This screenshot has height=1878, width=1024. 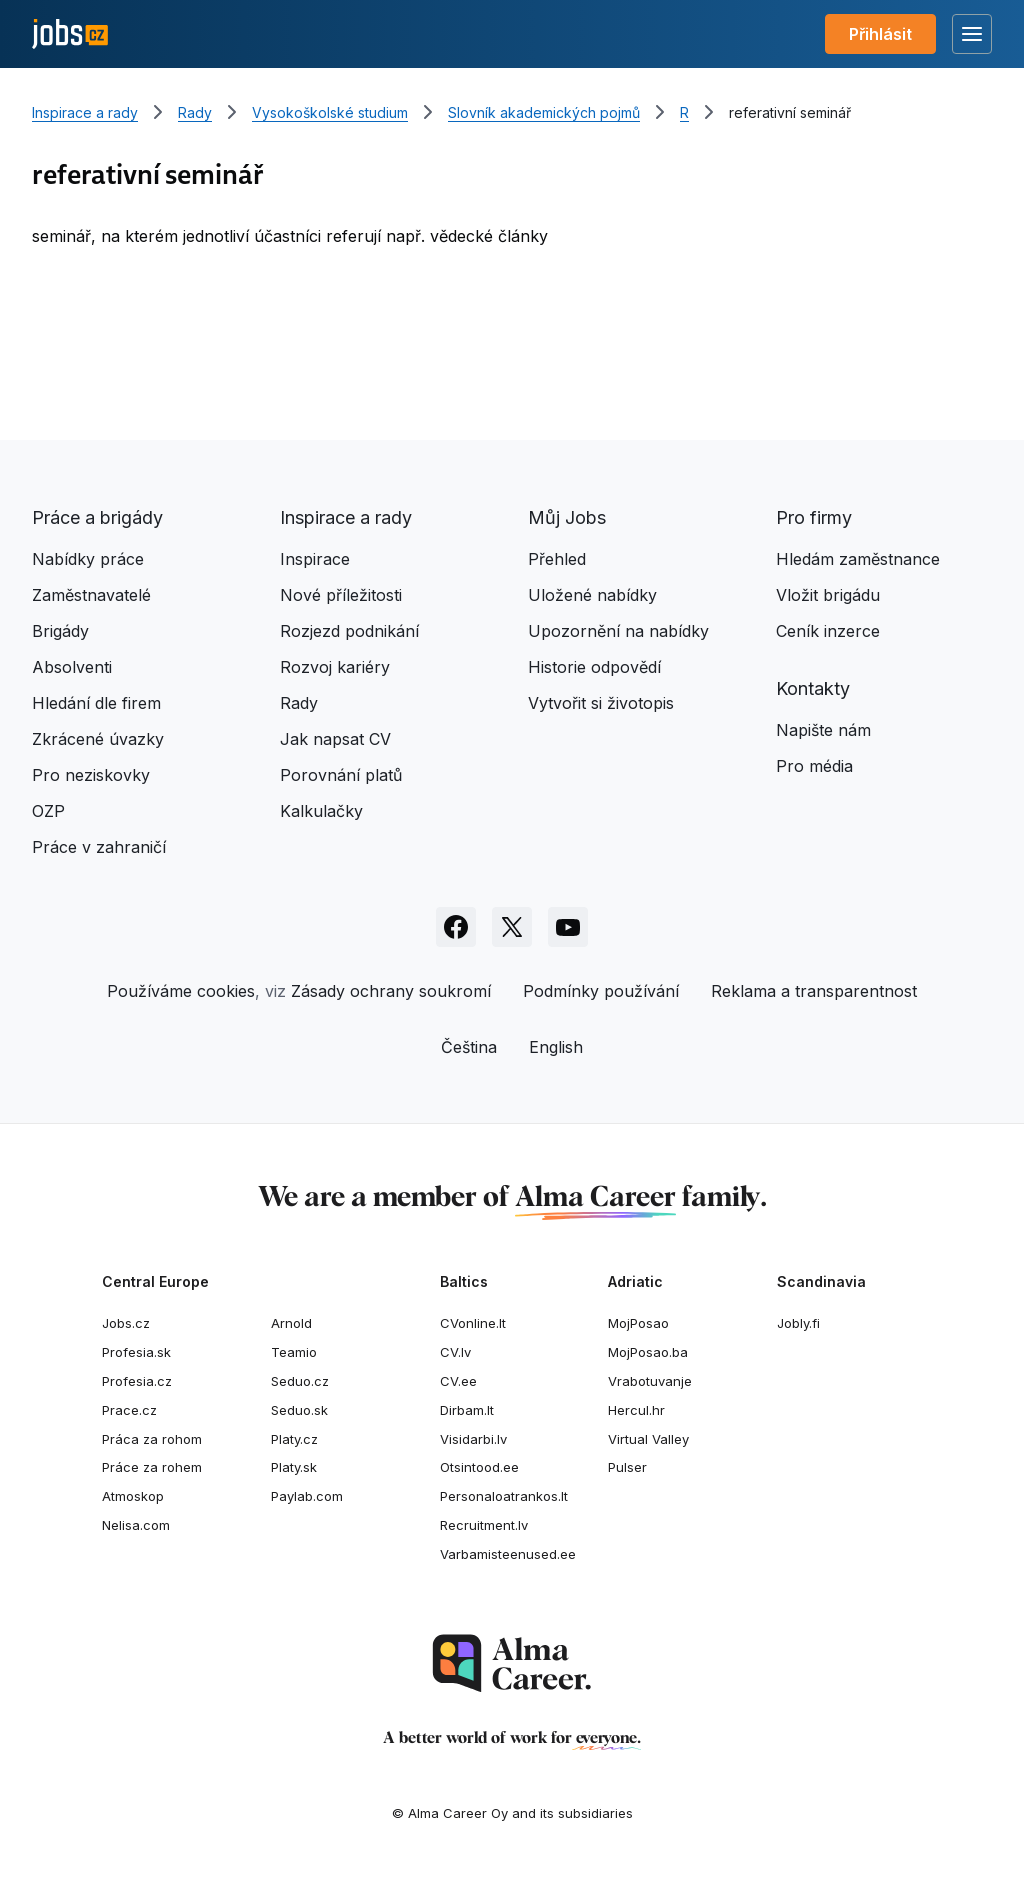 I want to click on Vytvořit si životopis, so click(x=601, y=703).